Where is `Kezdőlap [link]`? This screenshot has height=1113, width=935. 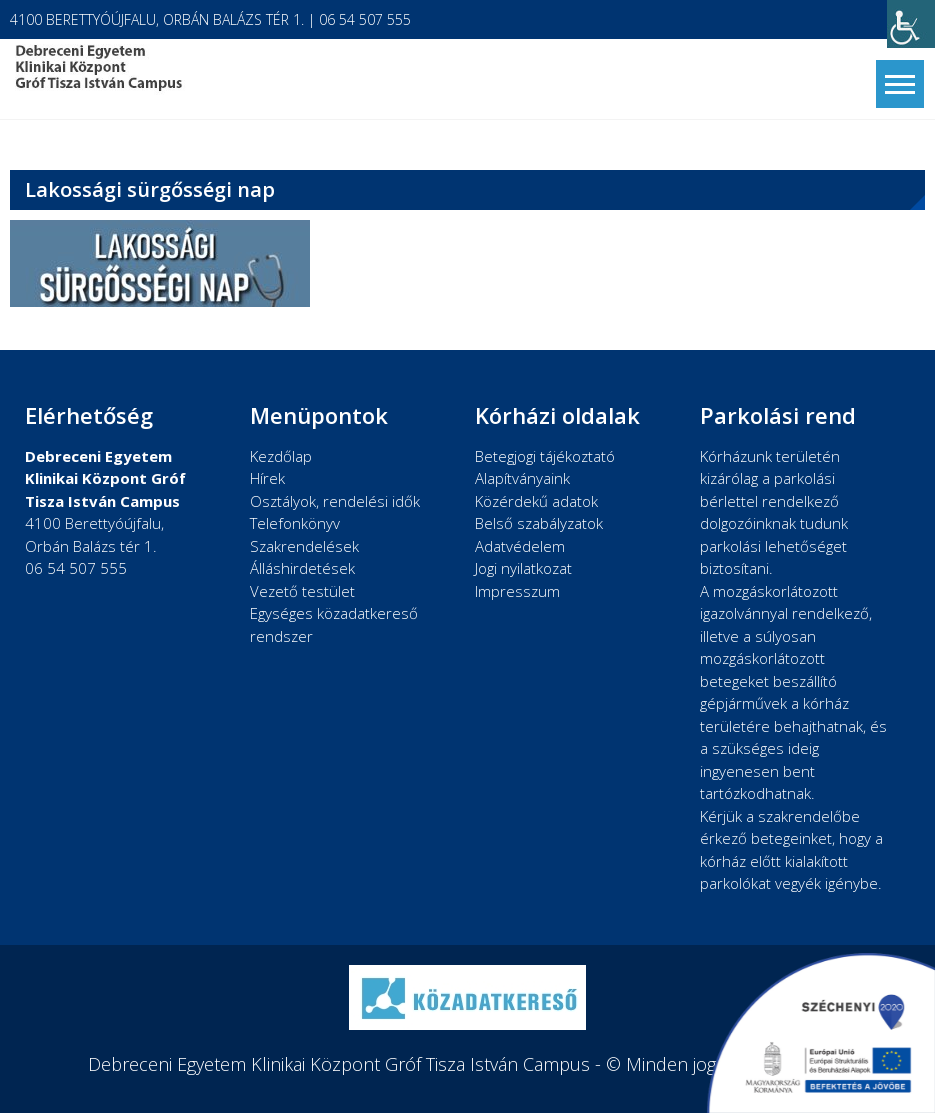
Kezdőlap [link] is located at coordinates (281, 456).